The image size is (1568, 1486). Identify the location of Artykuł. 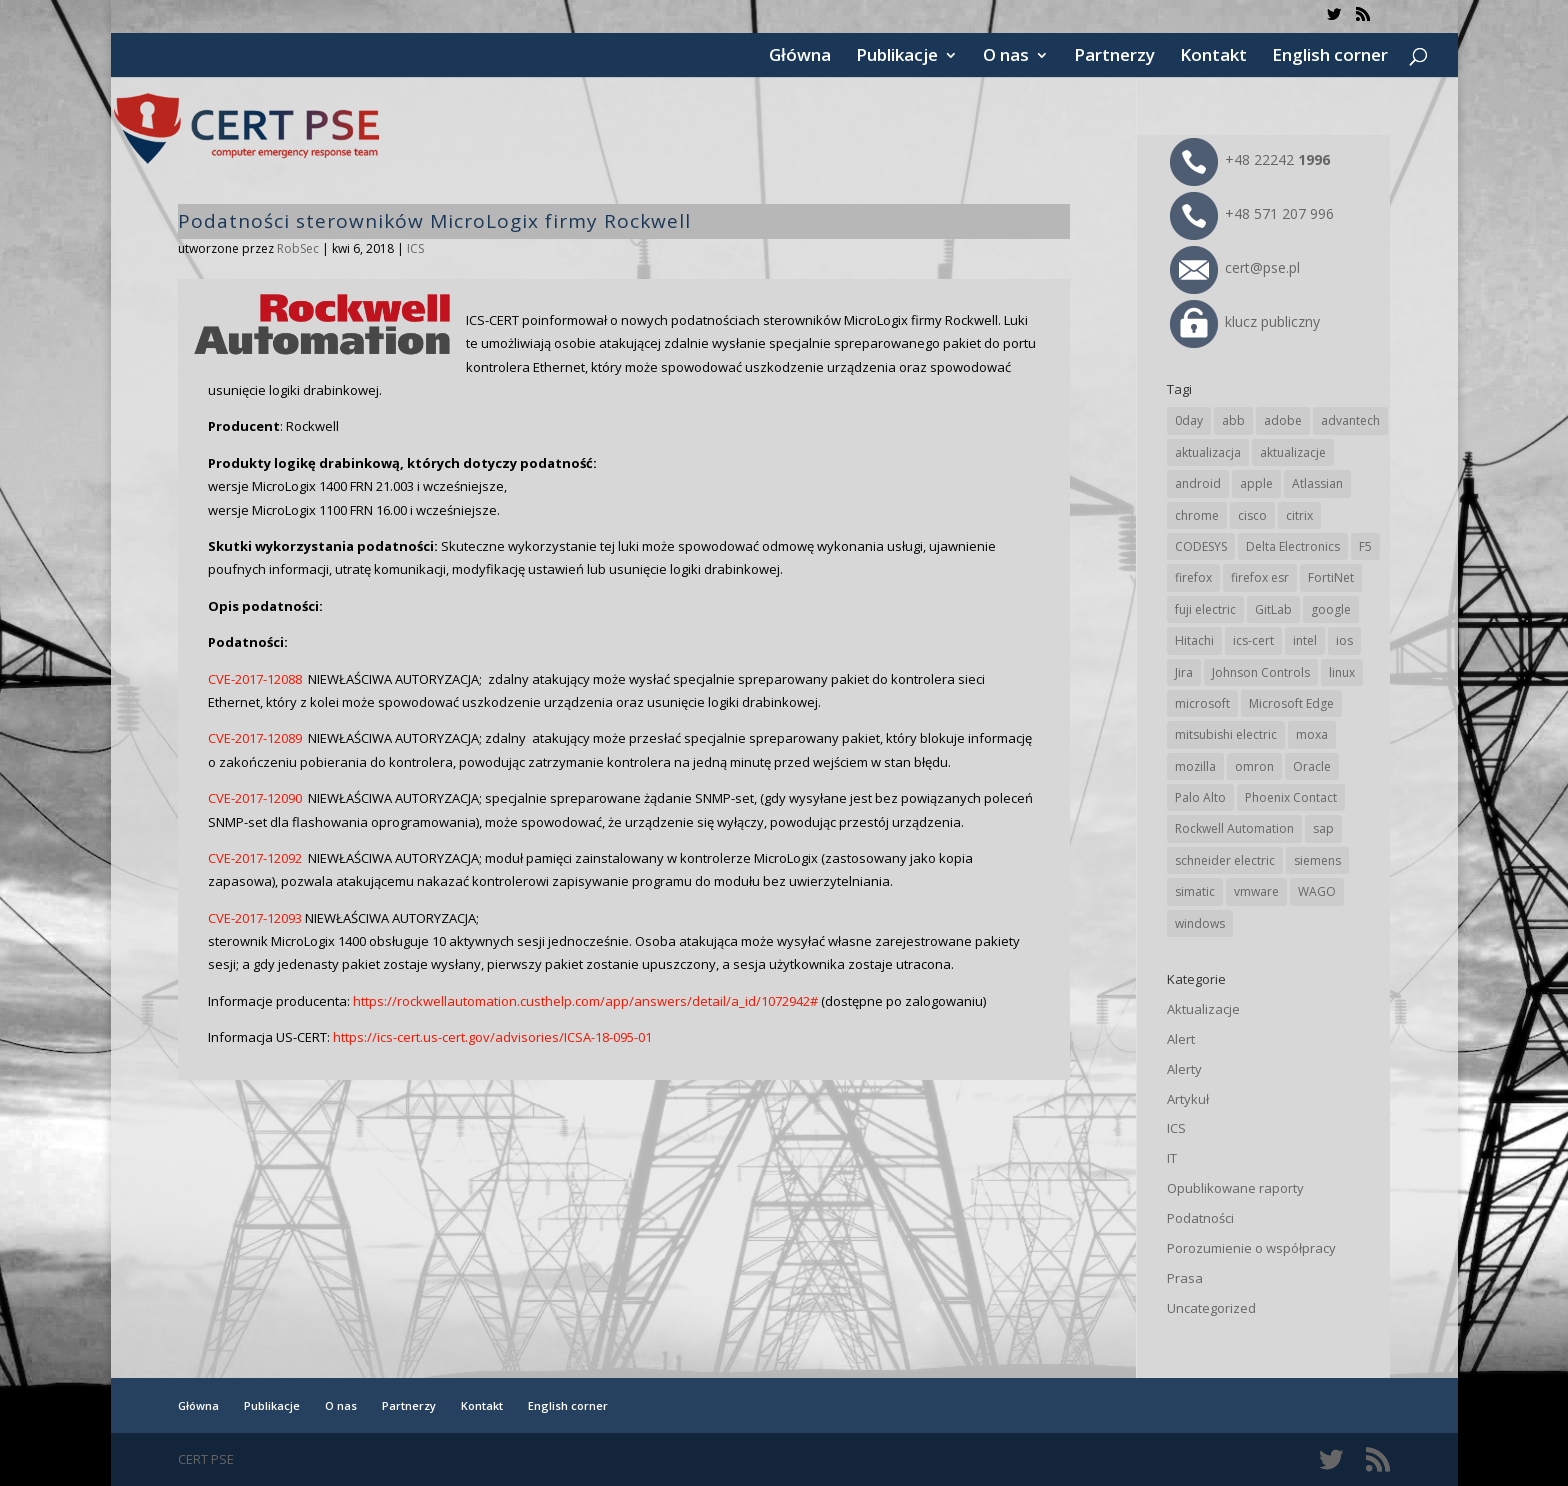
(1188, 1099).